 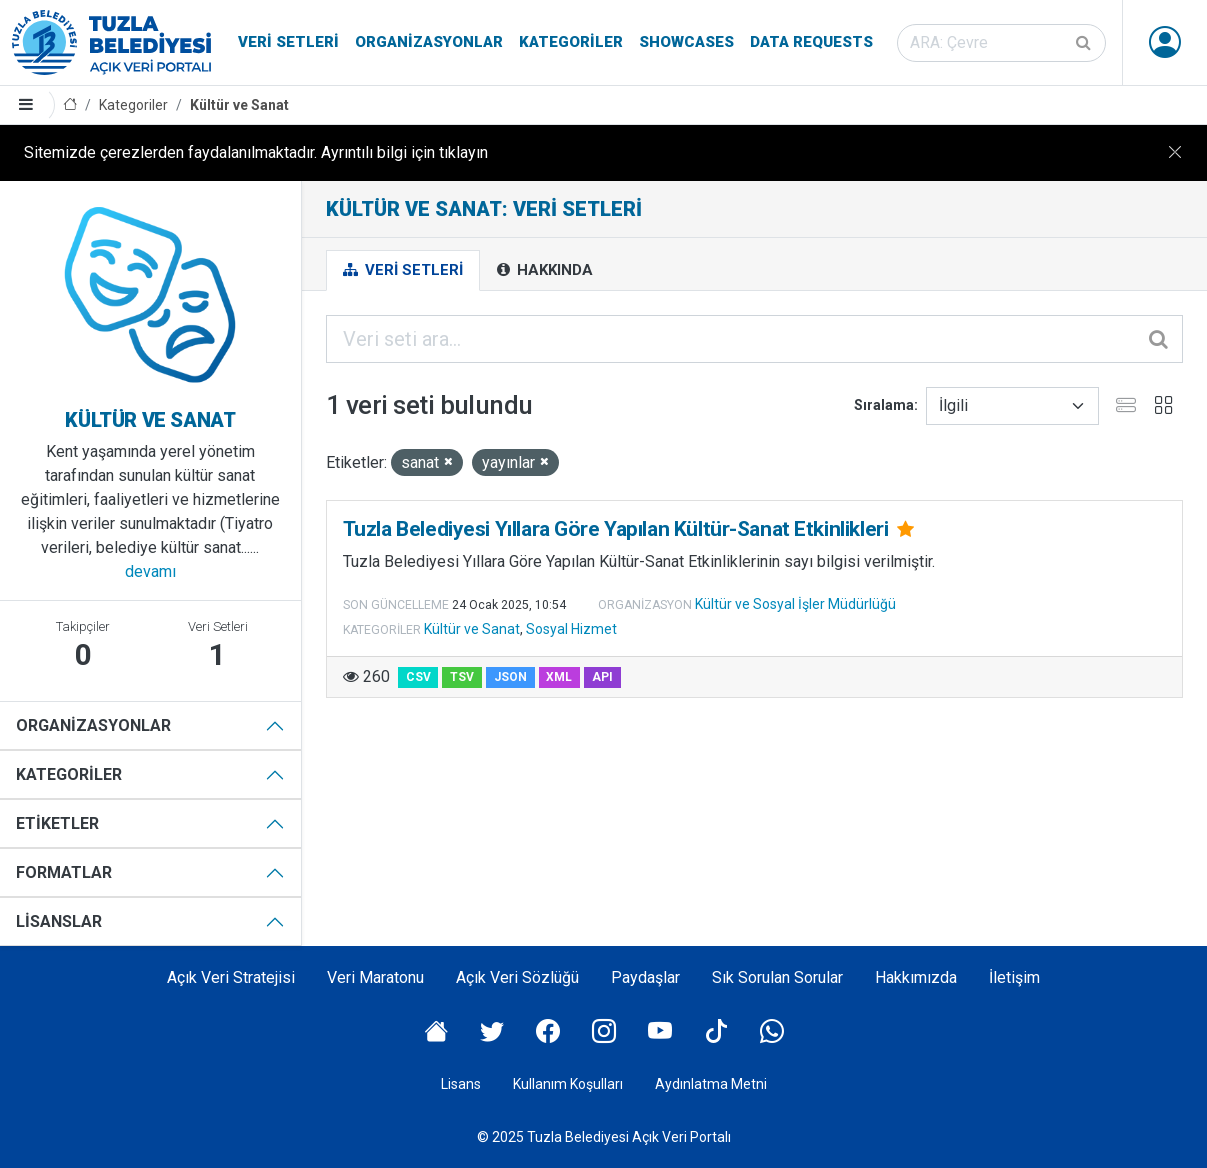 What do you see at coordinates (754, 339) in the screenshot?
I see `[Veri seti ara...]` at bounding box center [754, 339].